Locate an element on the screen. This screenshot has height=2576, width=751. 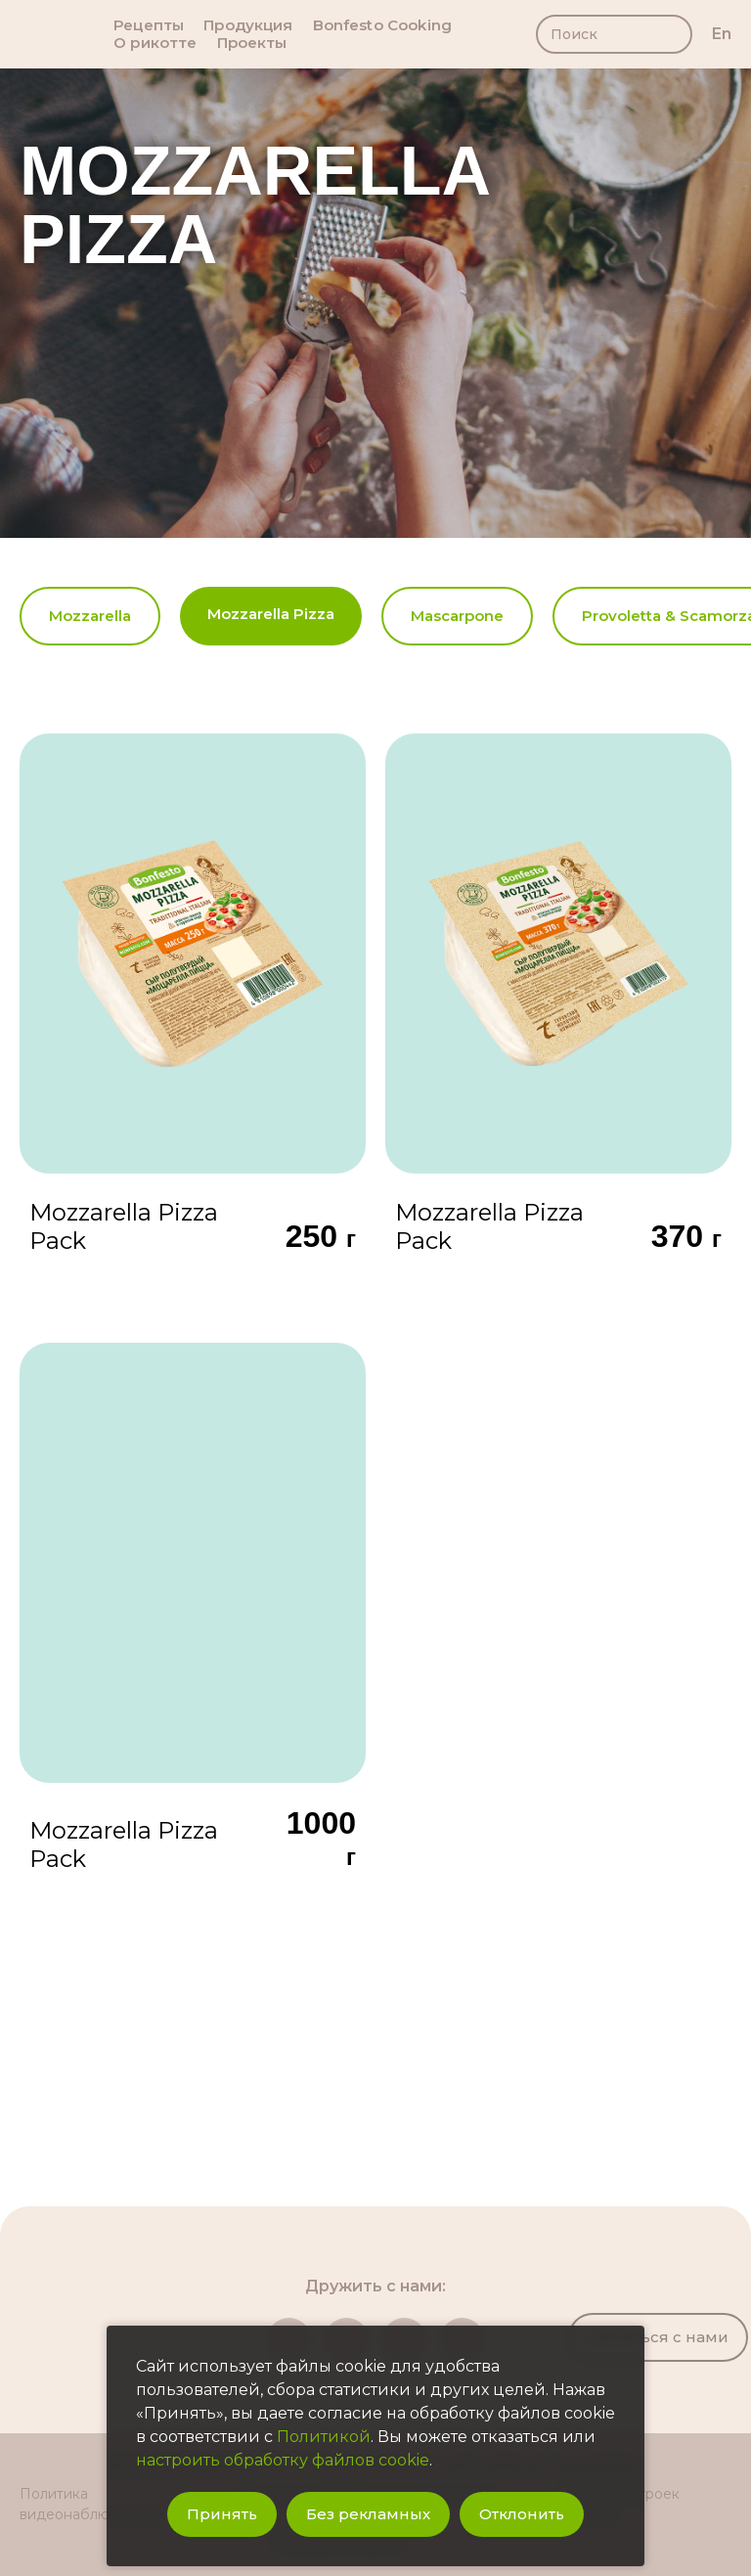
Рецепты is located at coordinates (148, 25).